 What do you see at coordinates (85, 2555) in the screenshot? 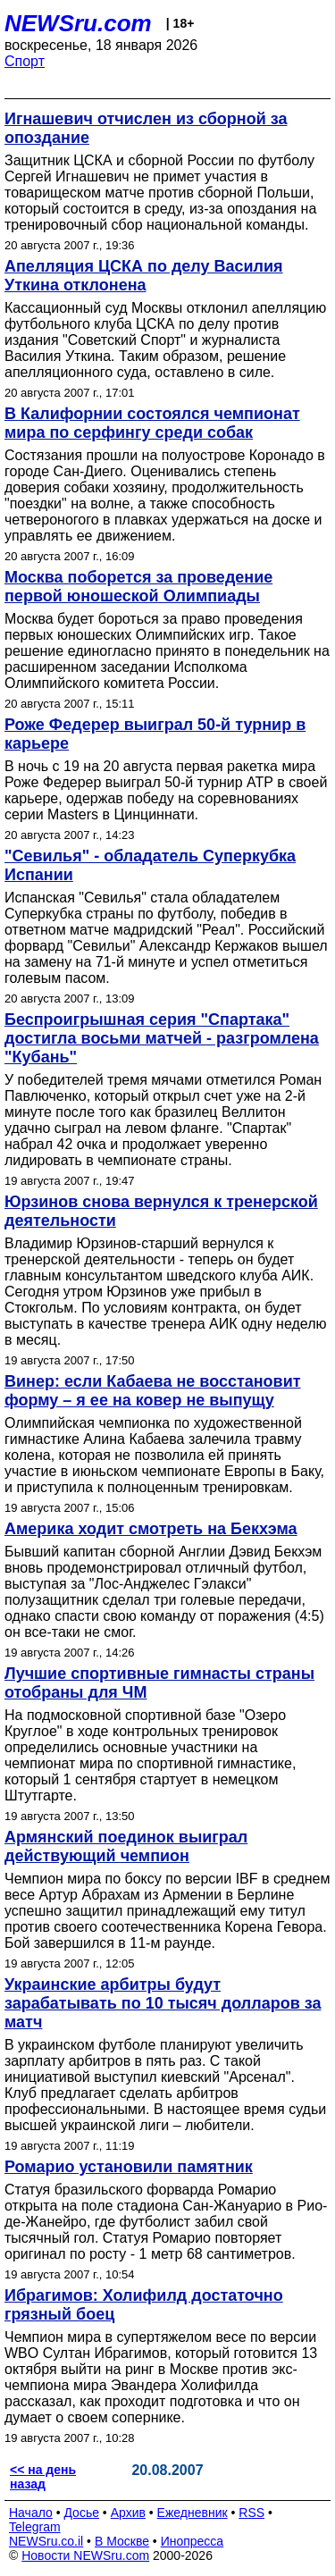
I see `Новости NEWSru.com` at bounding box center [85, 2555].